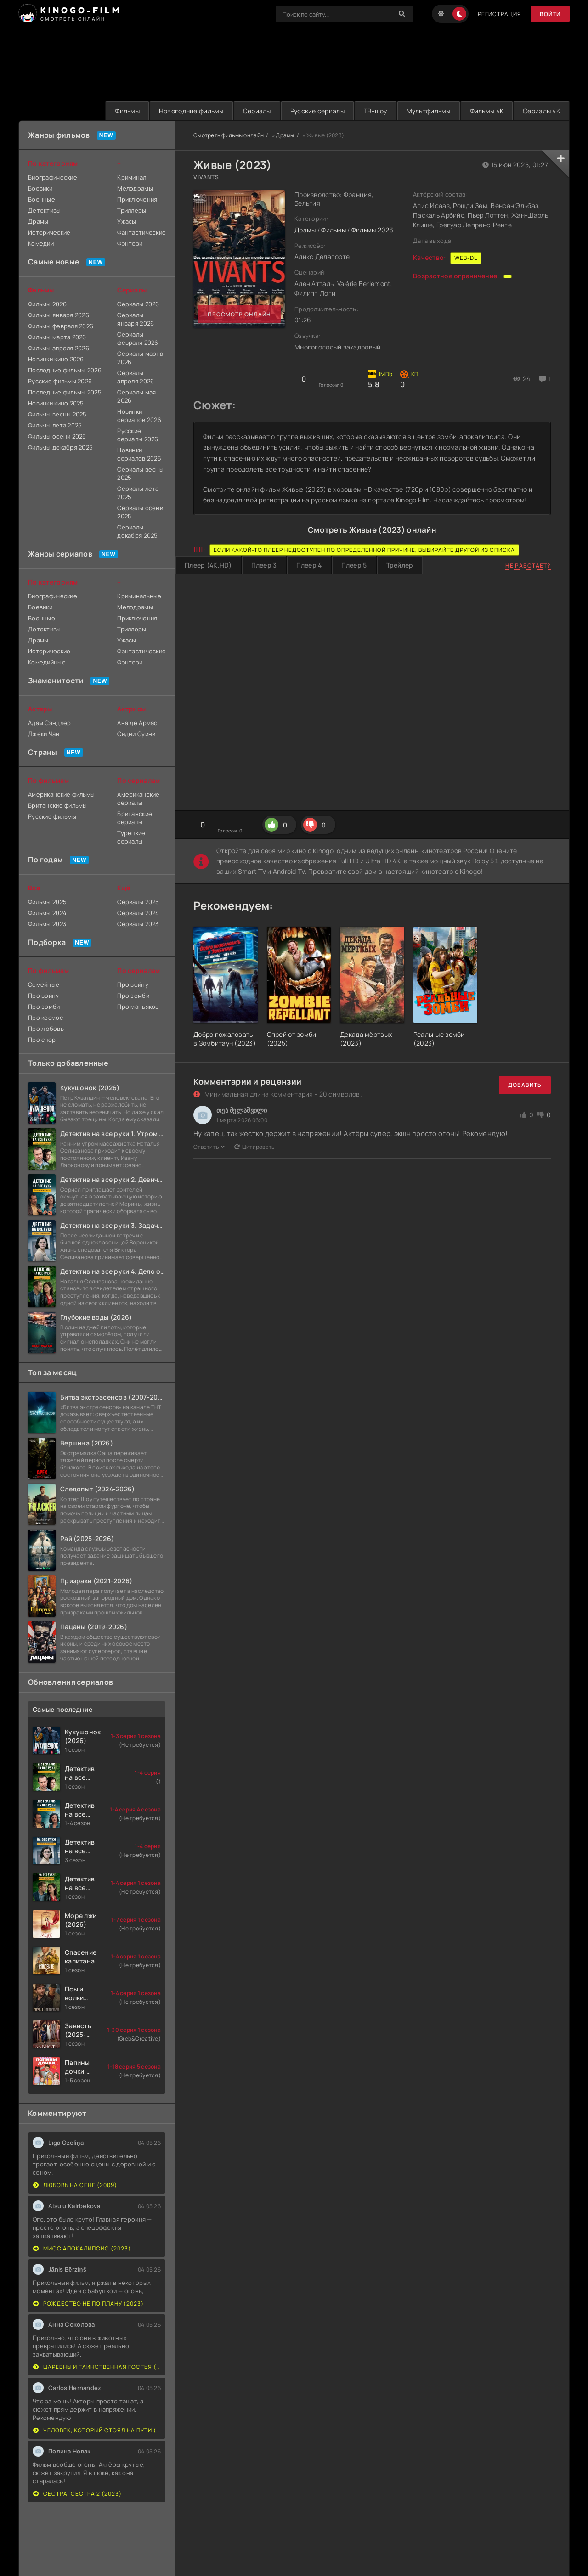  Describe the element at coordinates (137, 1006) in the screenshot. I see `Про маньяков` at that location.